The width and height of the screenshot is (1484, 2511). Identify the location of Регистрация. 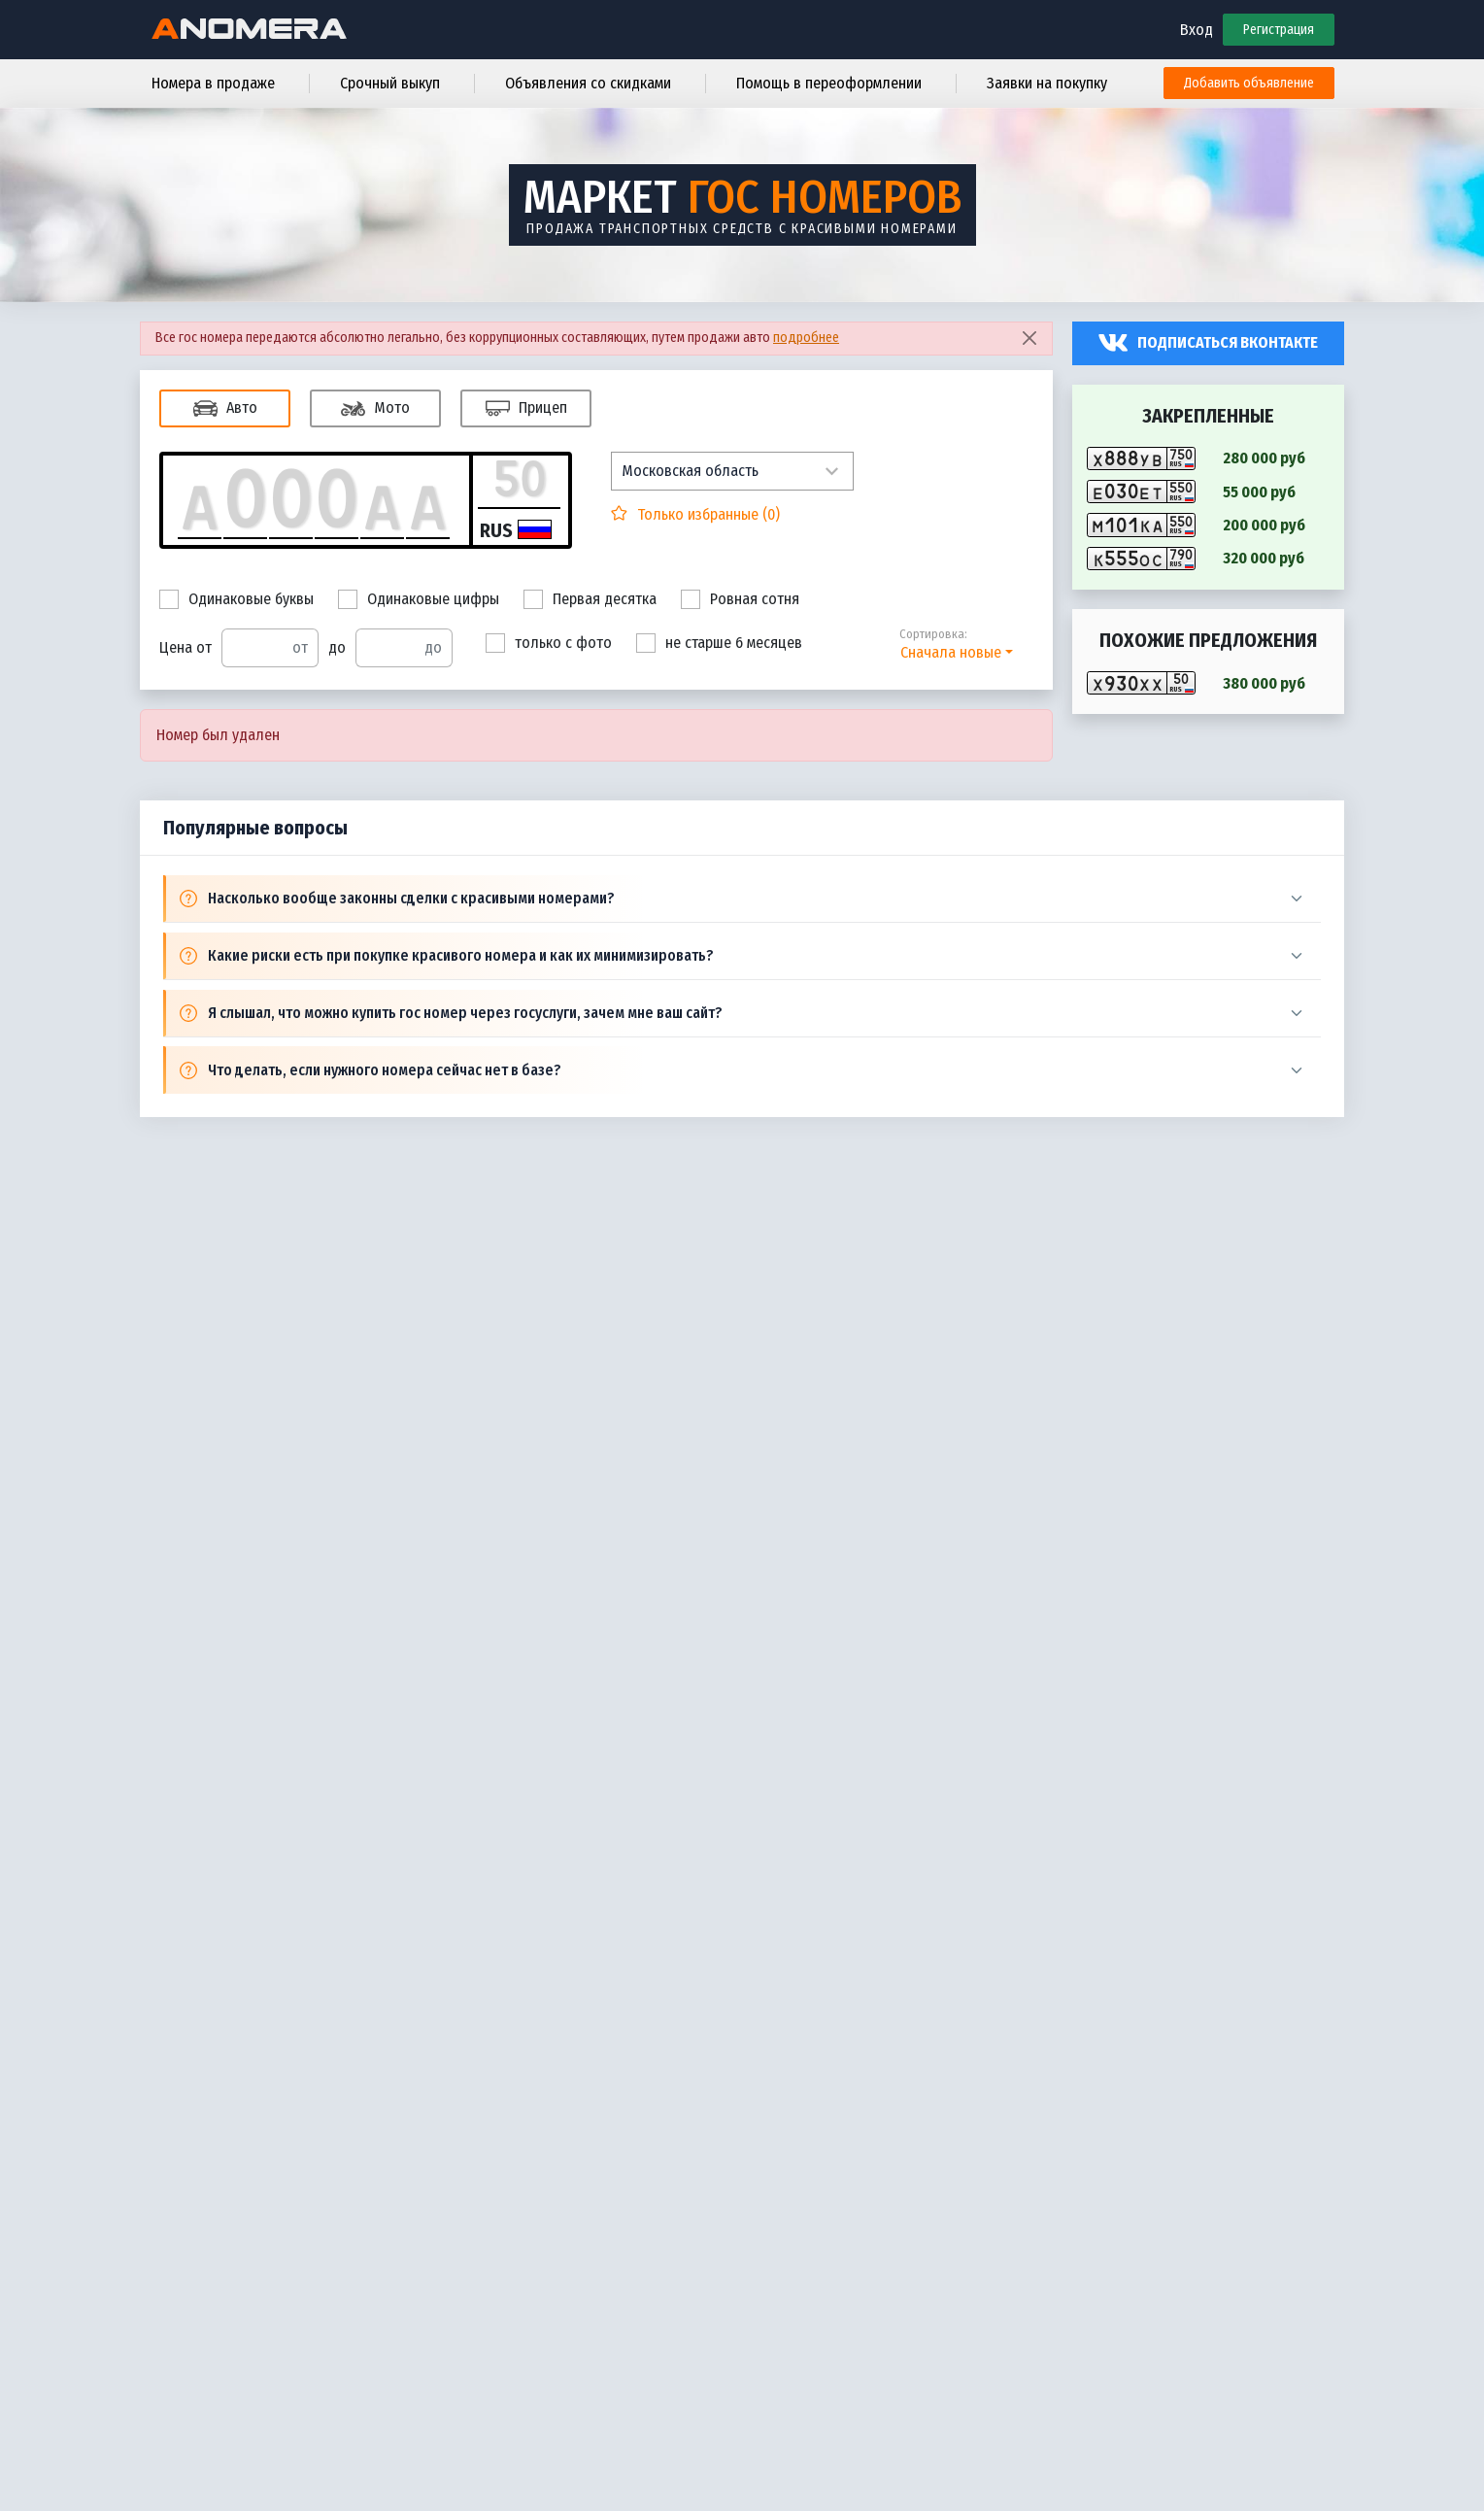
(1278, 29).